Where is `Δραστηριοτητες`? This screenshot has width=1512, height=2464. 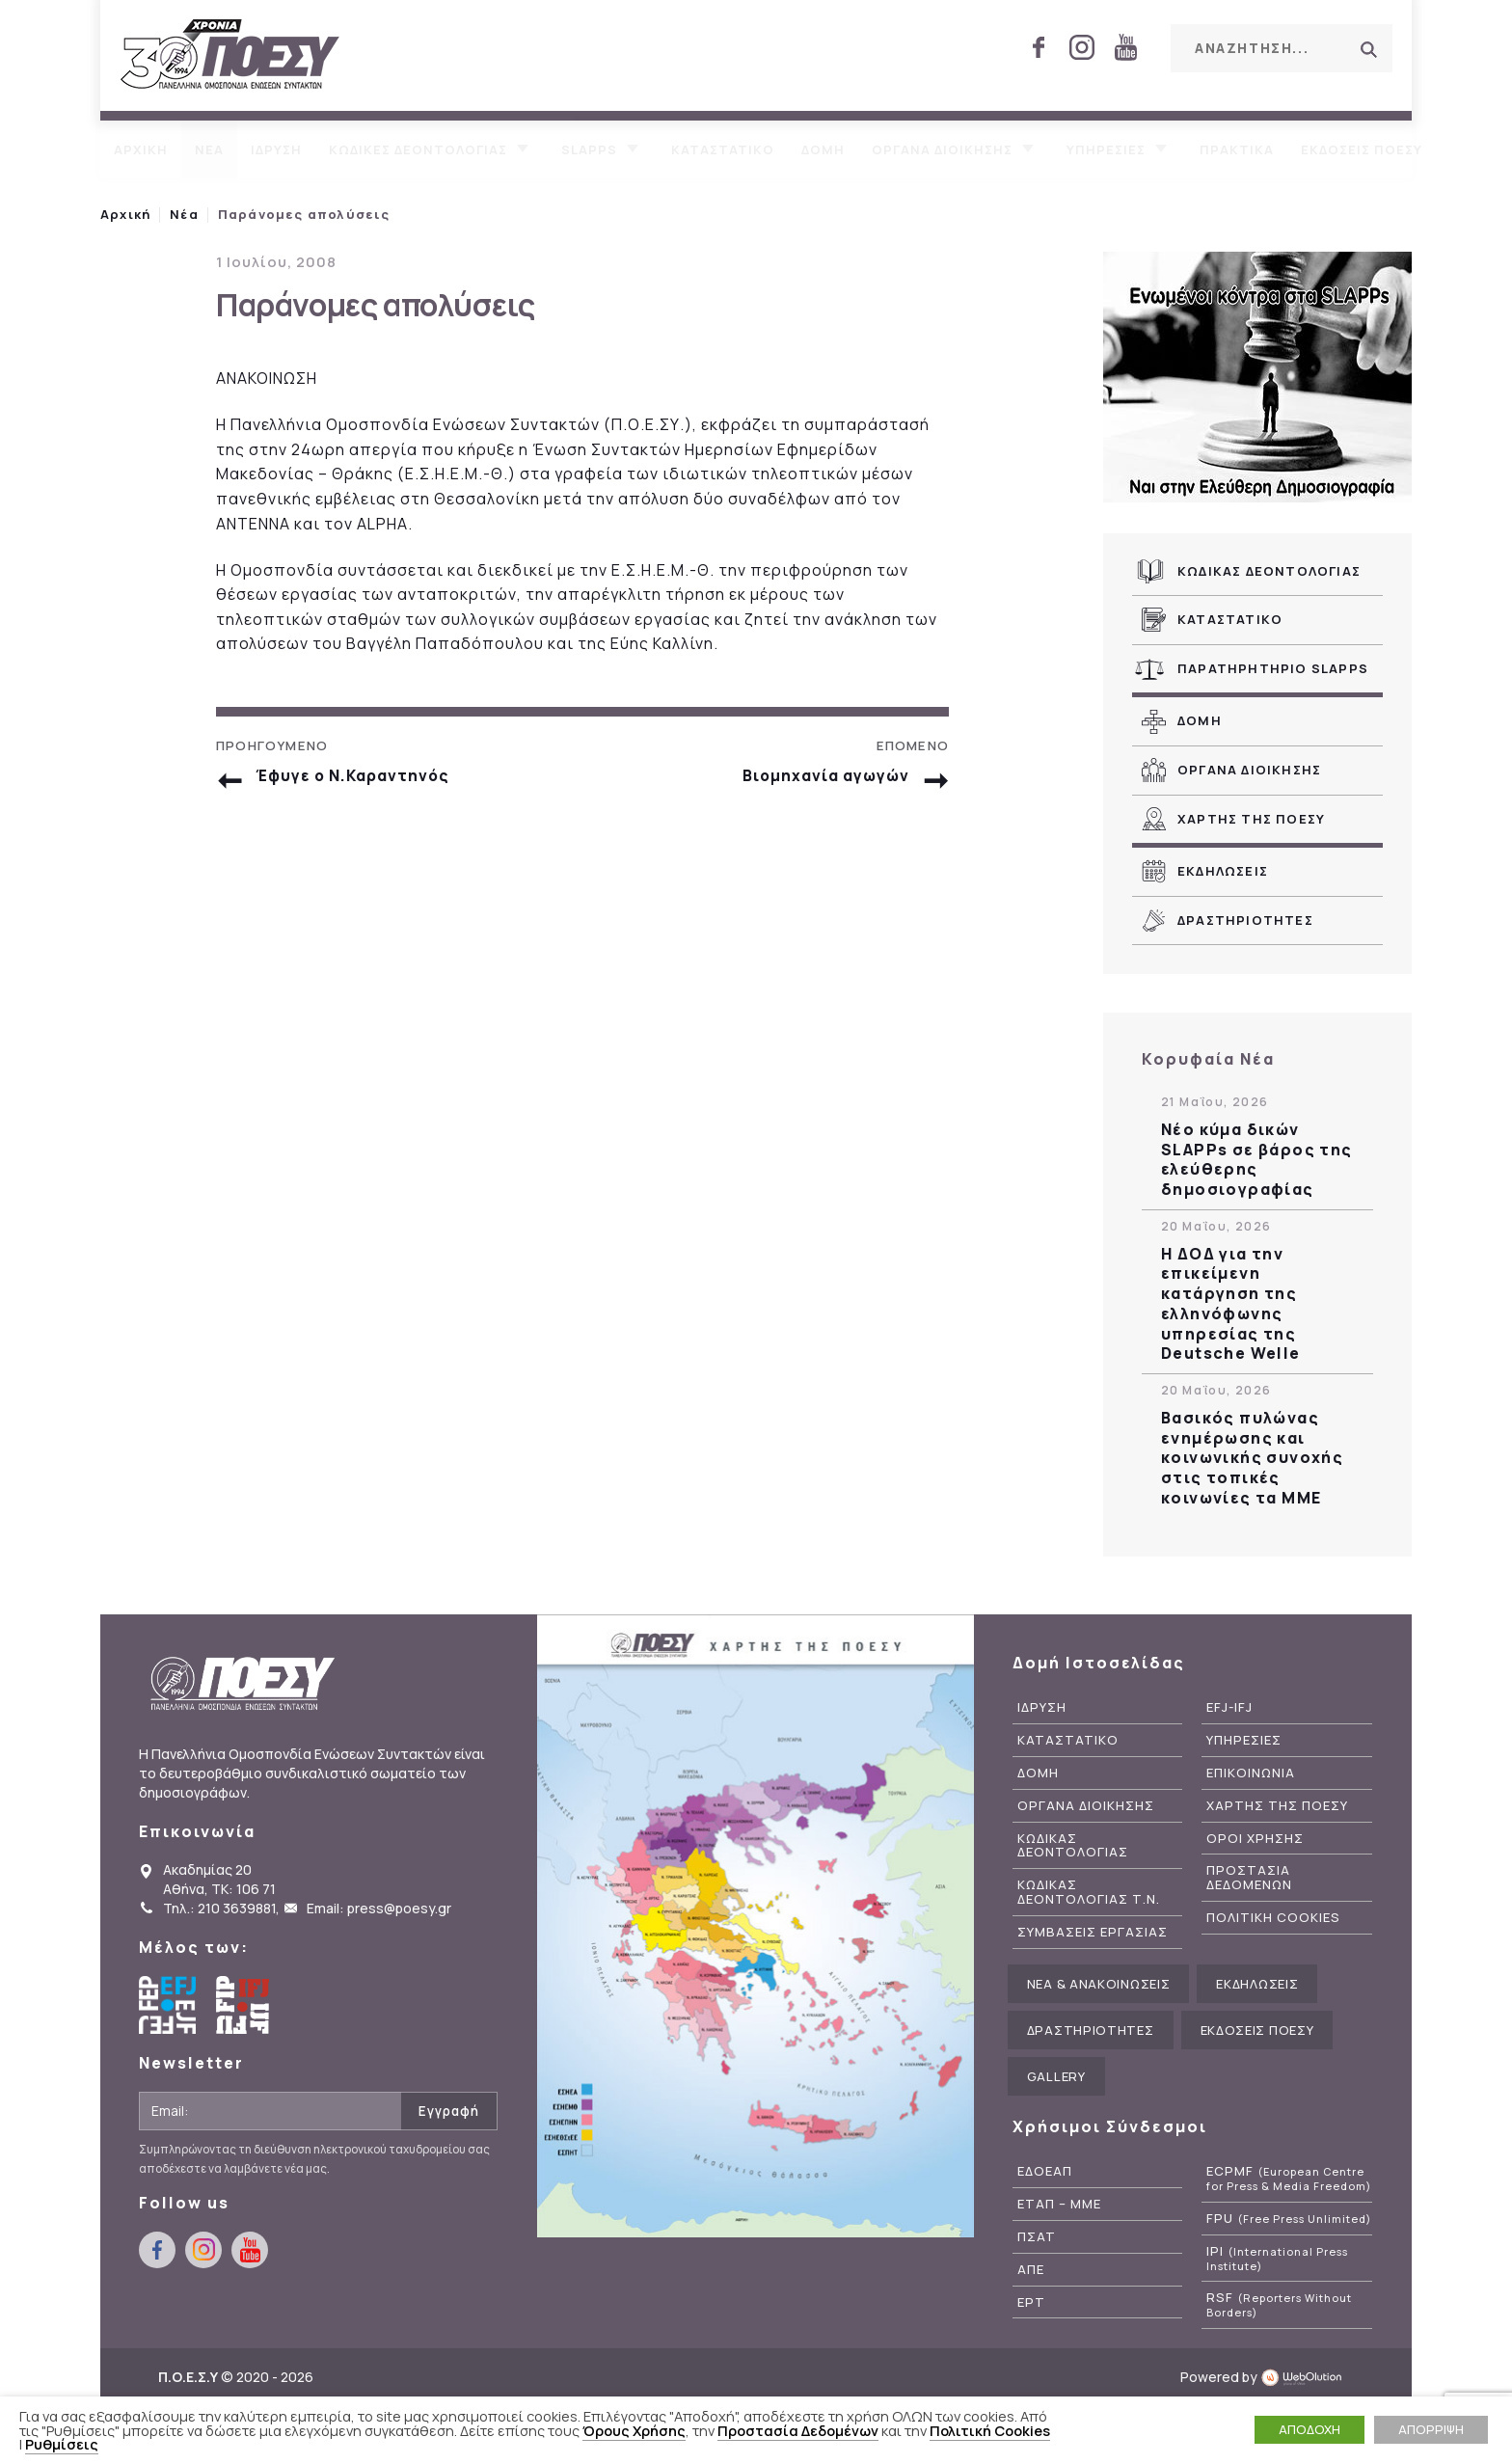 Δραστηριοτητες is located at coordinates (1245, 920).